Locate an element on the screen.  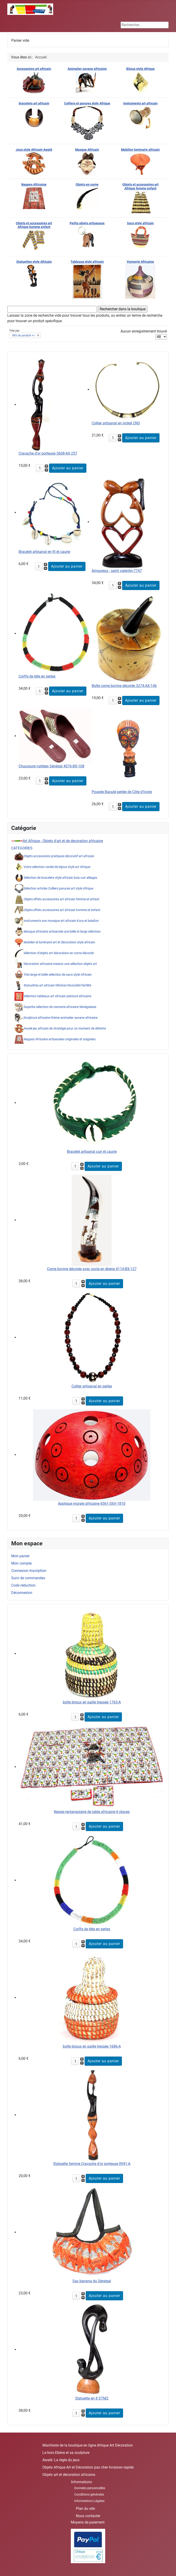
Collier artisanal en perles is located at coordinates (92, 1386).